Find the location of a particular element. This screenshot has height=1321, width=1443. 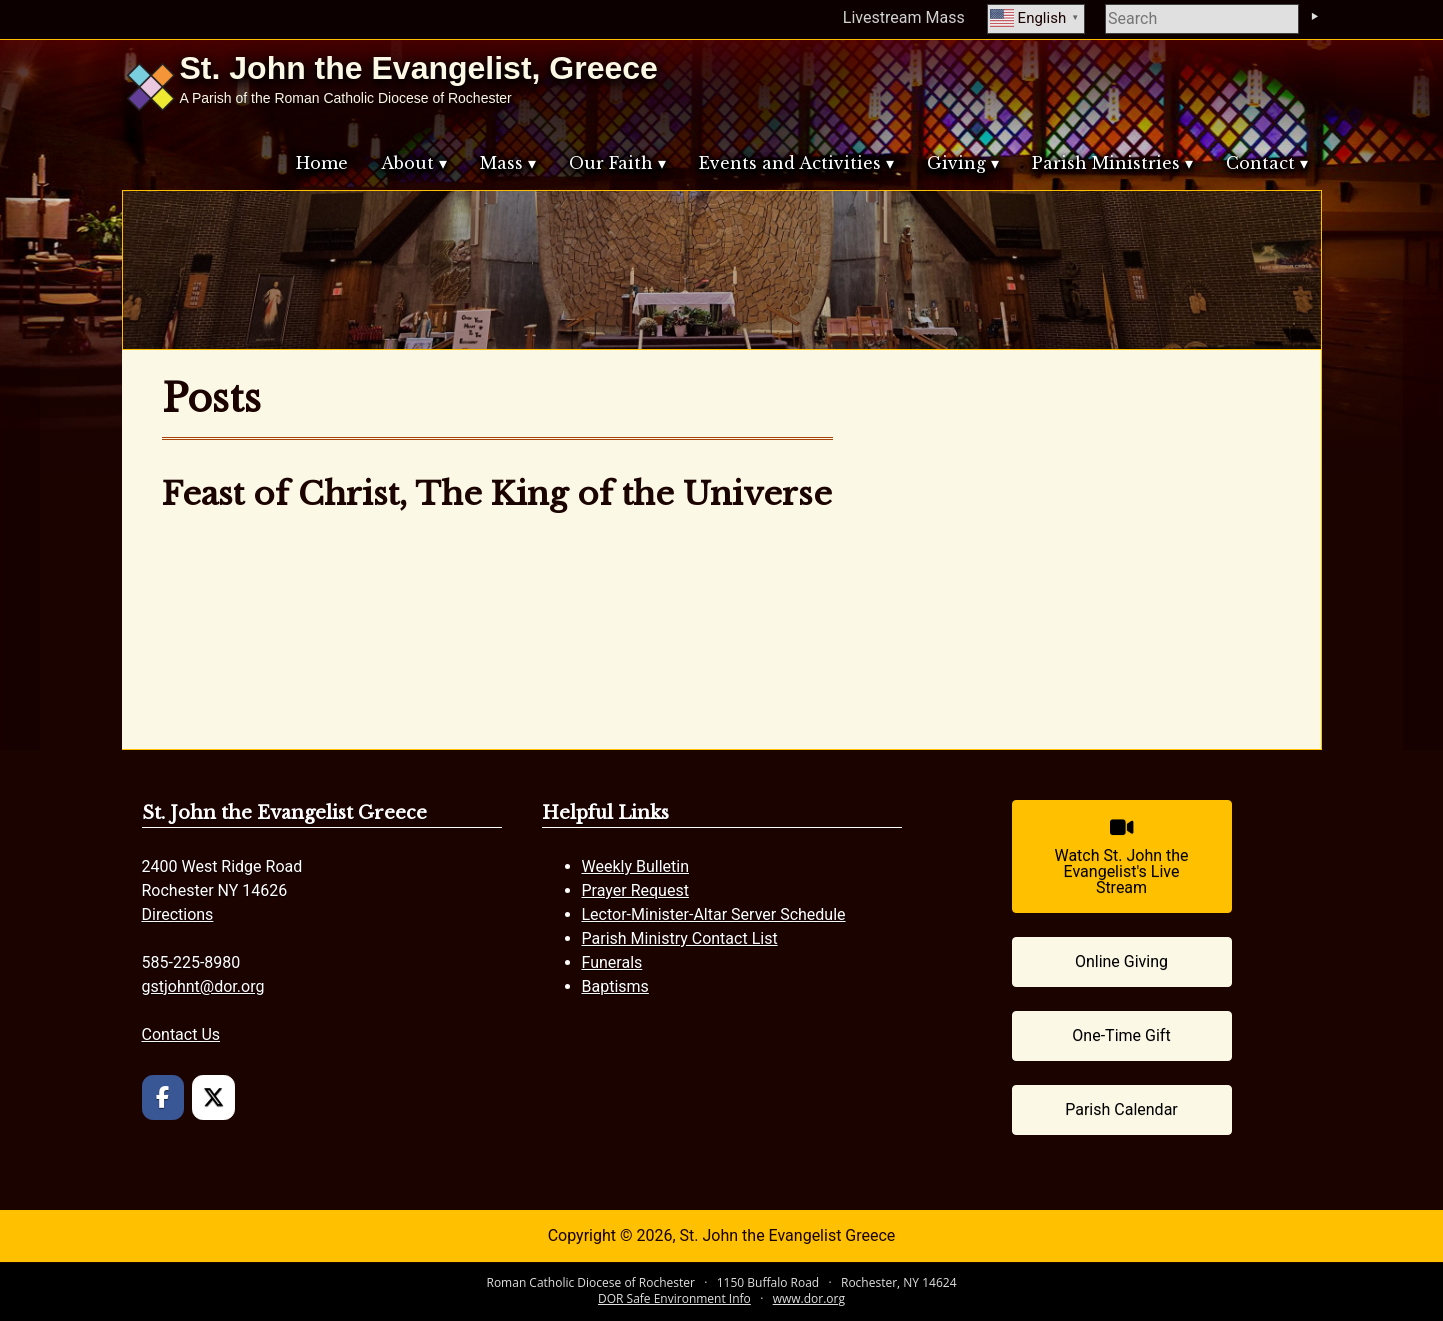

DOR Safe Environment Info is located at coordinates (674, 1298).